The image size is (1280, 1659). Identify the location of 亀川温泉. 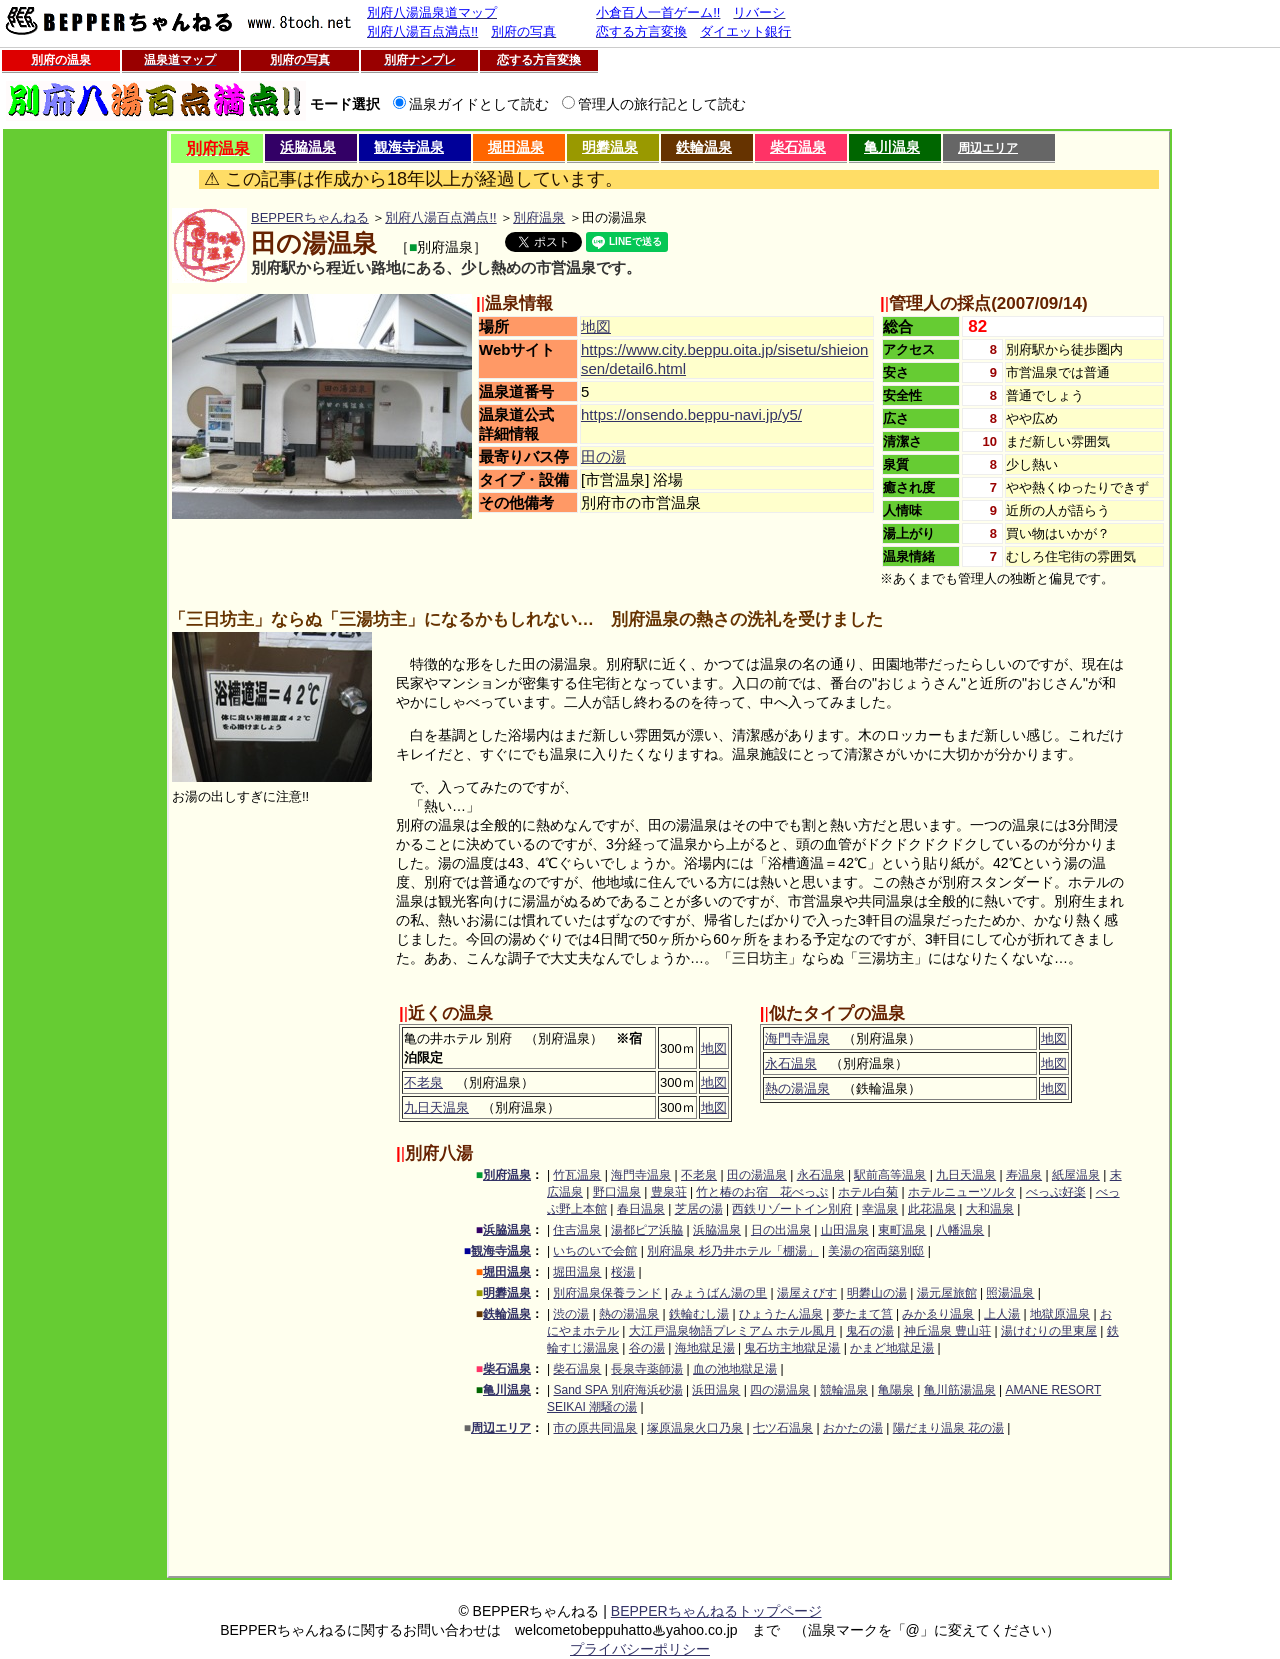
(892, 147).